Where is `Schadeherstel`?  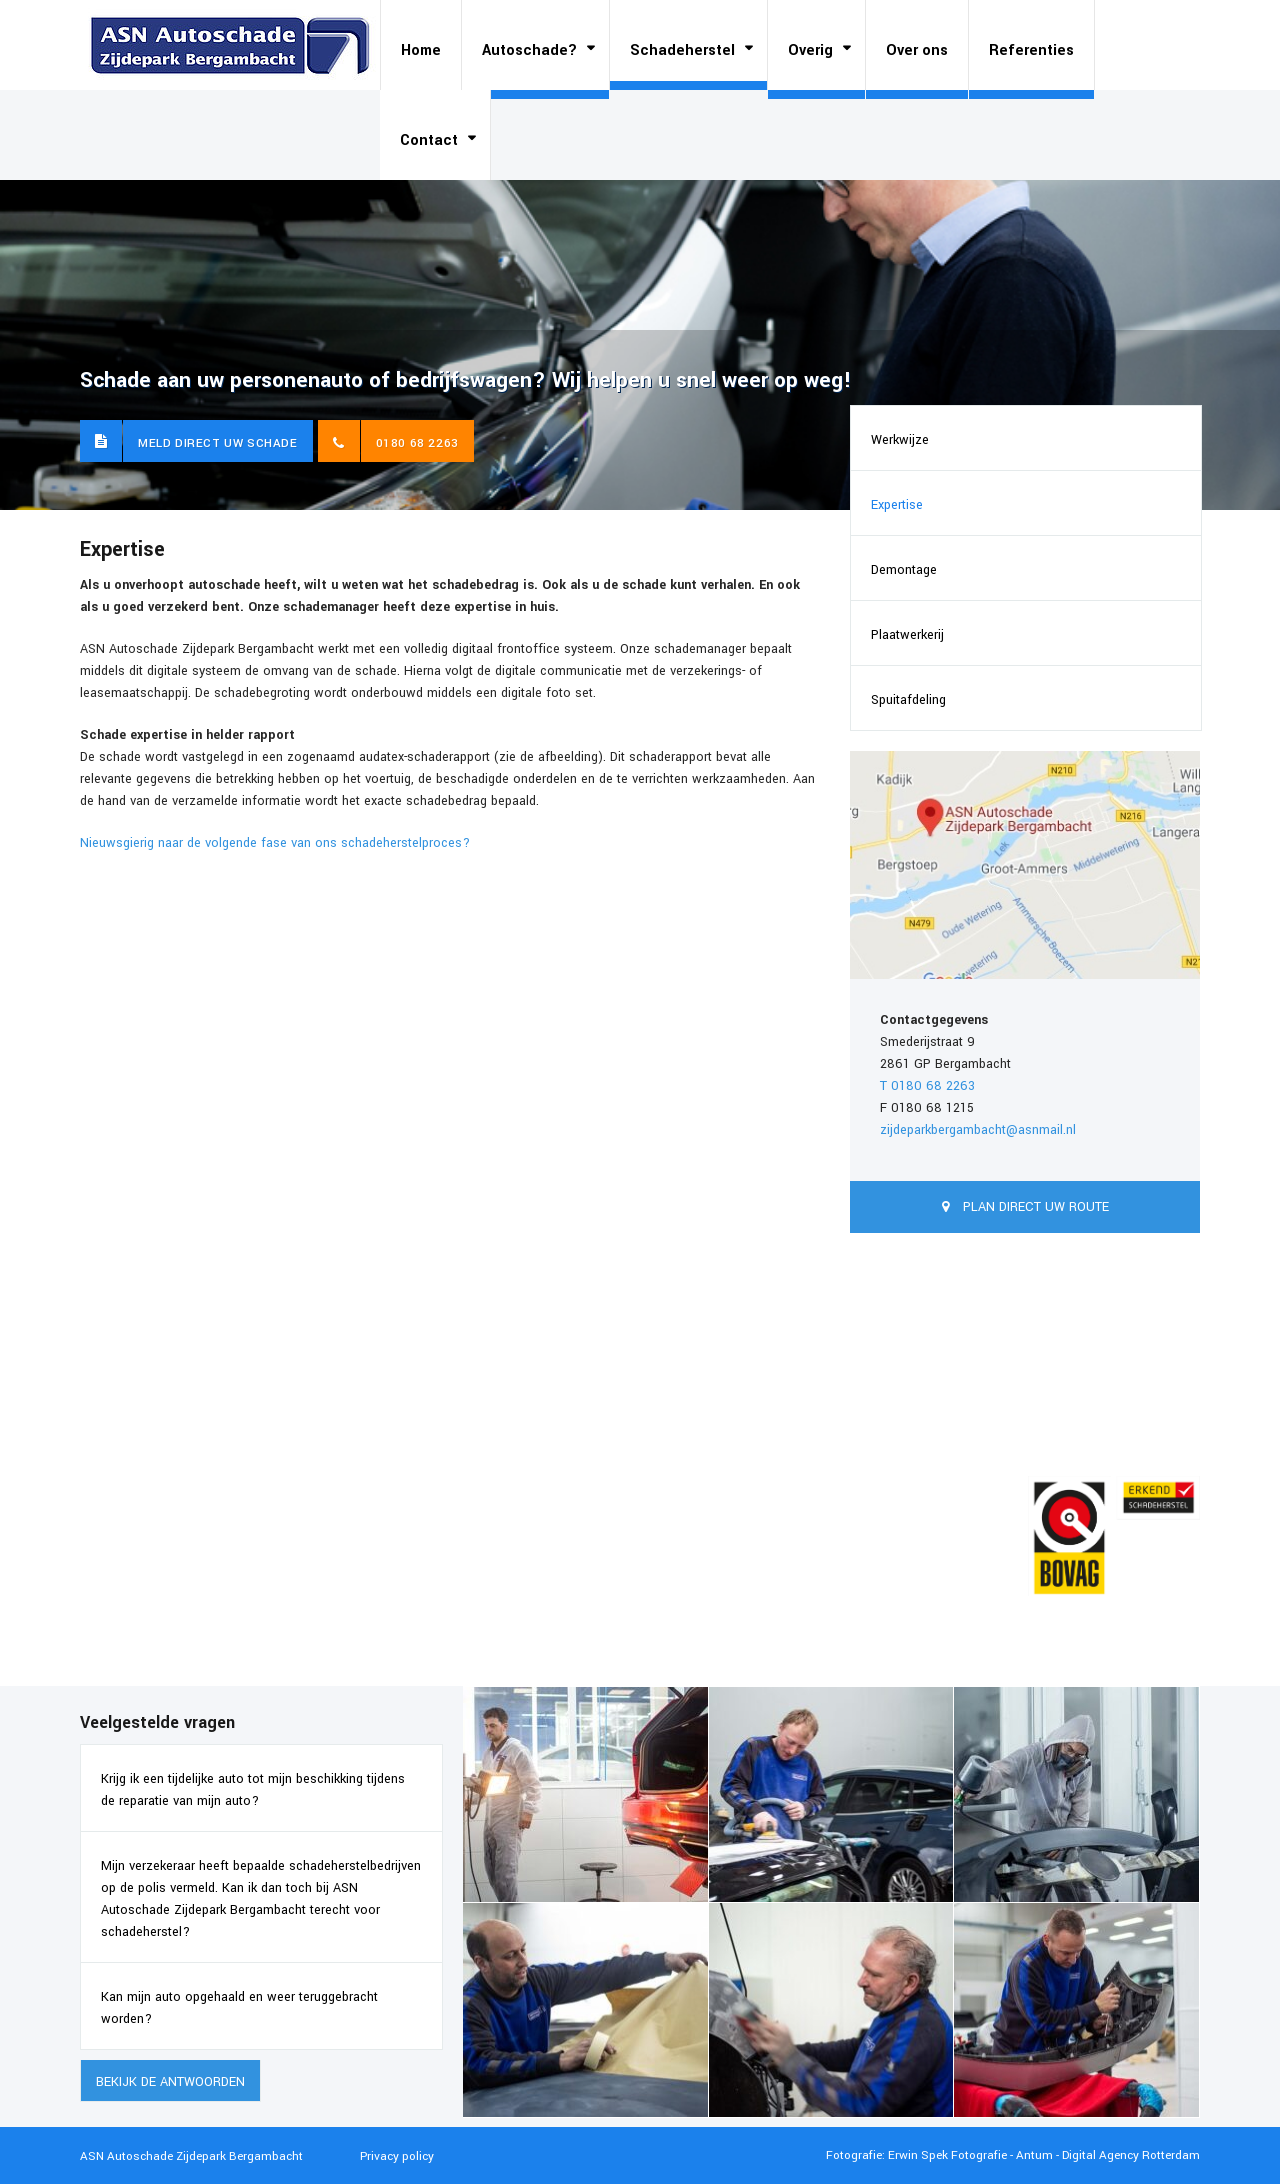
Schadeherstel is located at coordinates (682, 50).